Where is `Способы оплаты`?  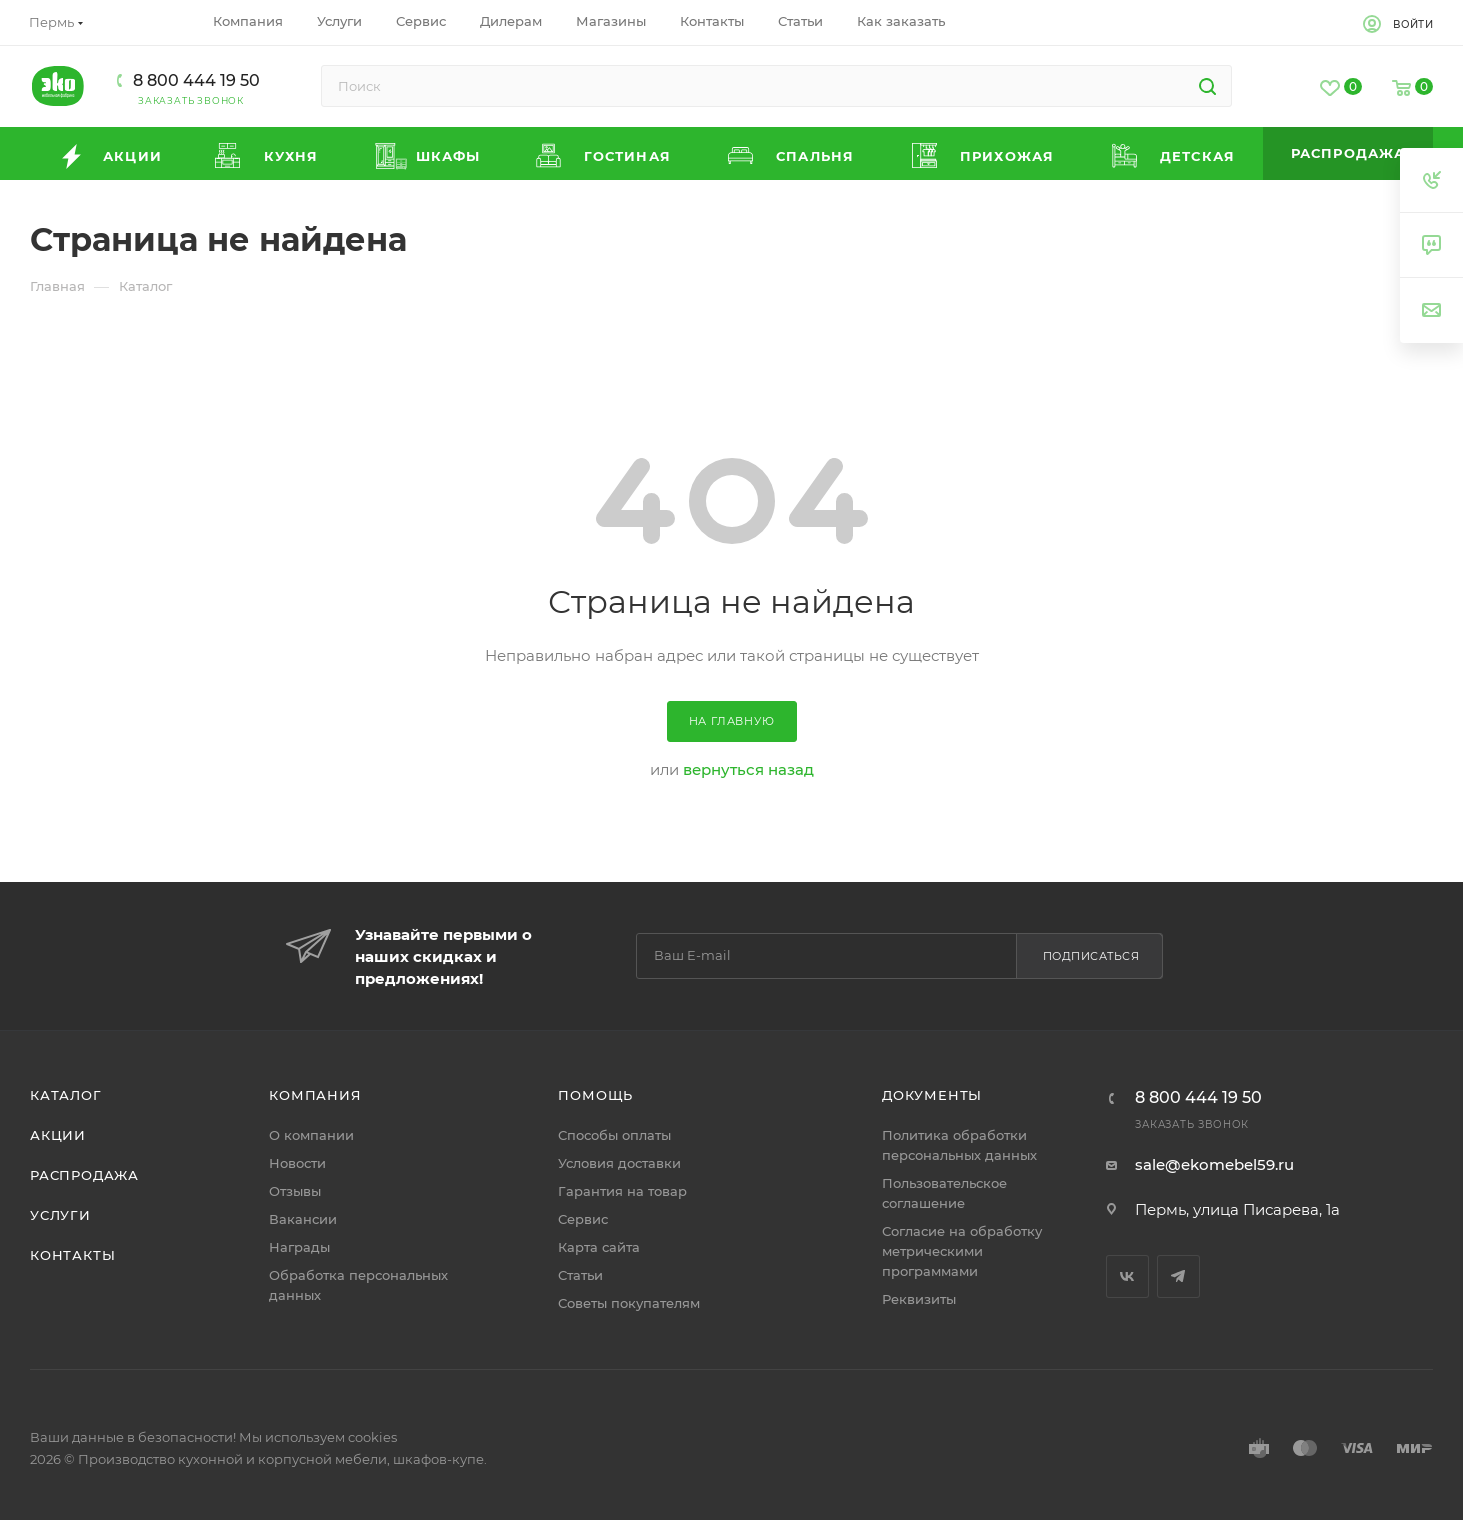 Способы оплаты is located at coordinates (614, 1135).